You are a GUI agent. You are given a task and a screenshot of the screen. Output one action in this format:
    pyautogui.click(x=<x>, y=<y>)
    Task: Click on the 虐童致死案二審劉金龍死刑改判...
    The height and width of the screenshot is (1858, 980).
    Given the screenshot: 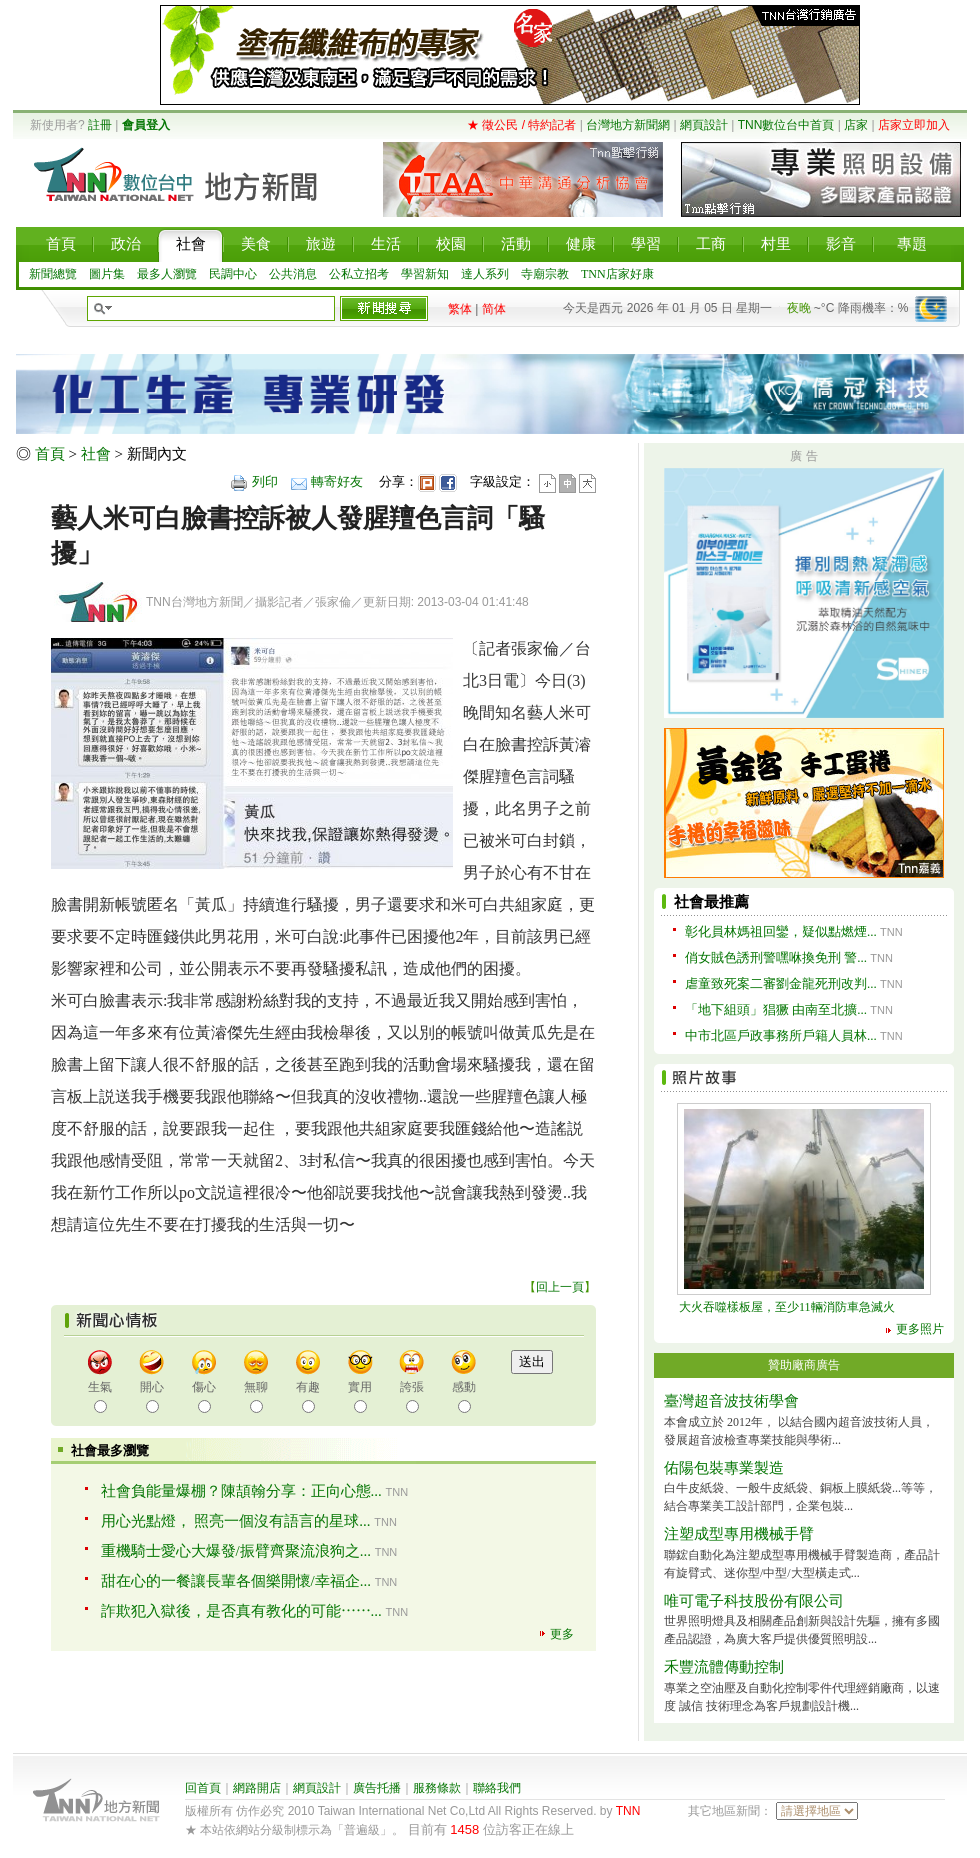 What is the action you would take?
    pyautogui.click(x=781, y=983)
    